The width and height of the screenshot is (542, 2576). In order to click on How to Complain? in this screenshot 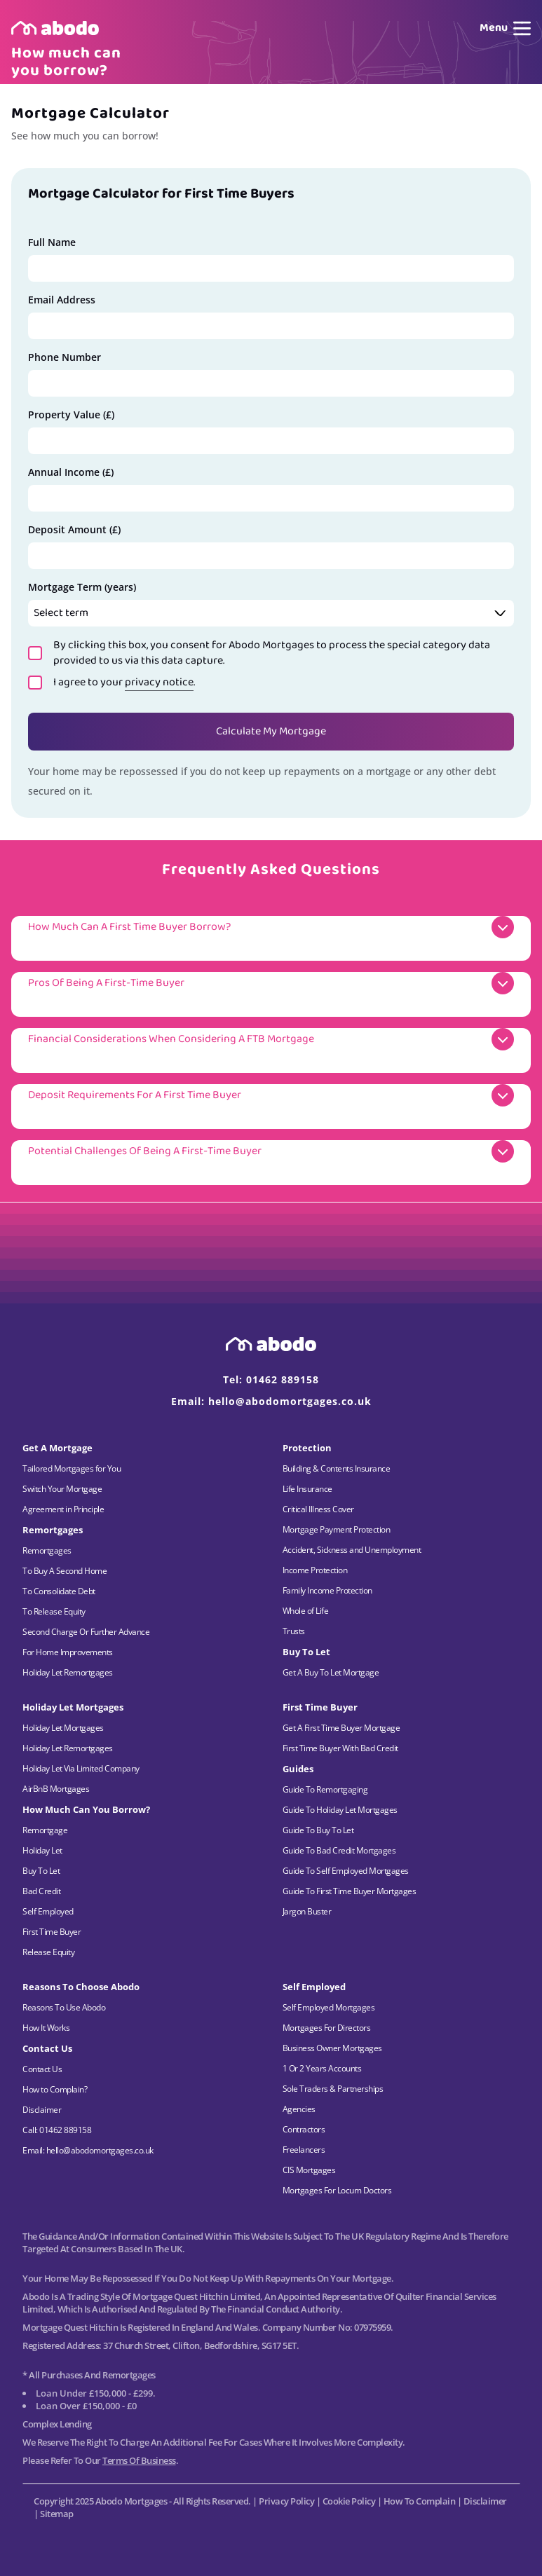, I will do `click(54, 2089)`.